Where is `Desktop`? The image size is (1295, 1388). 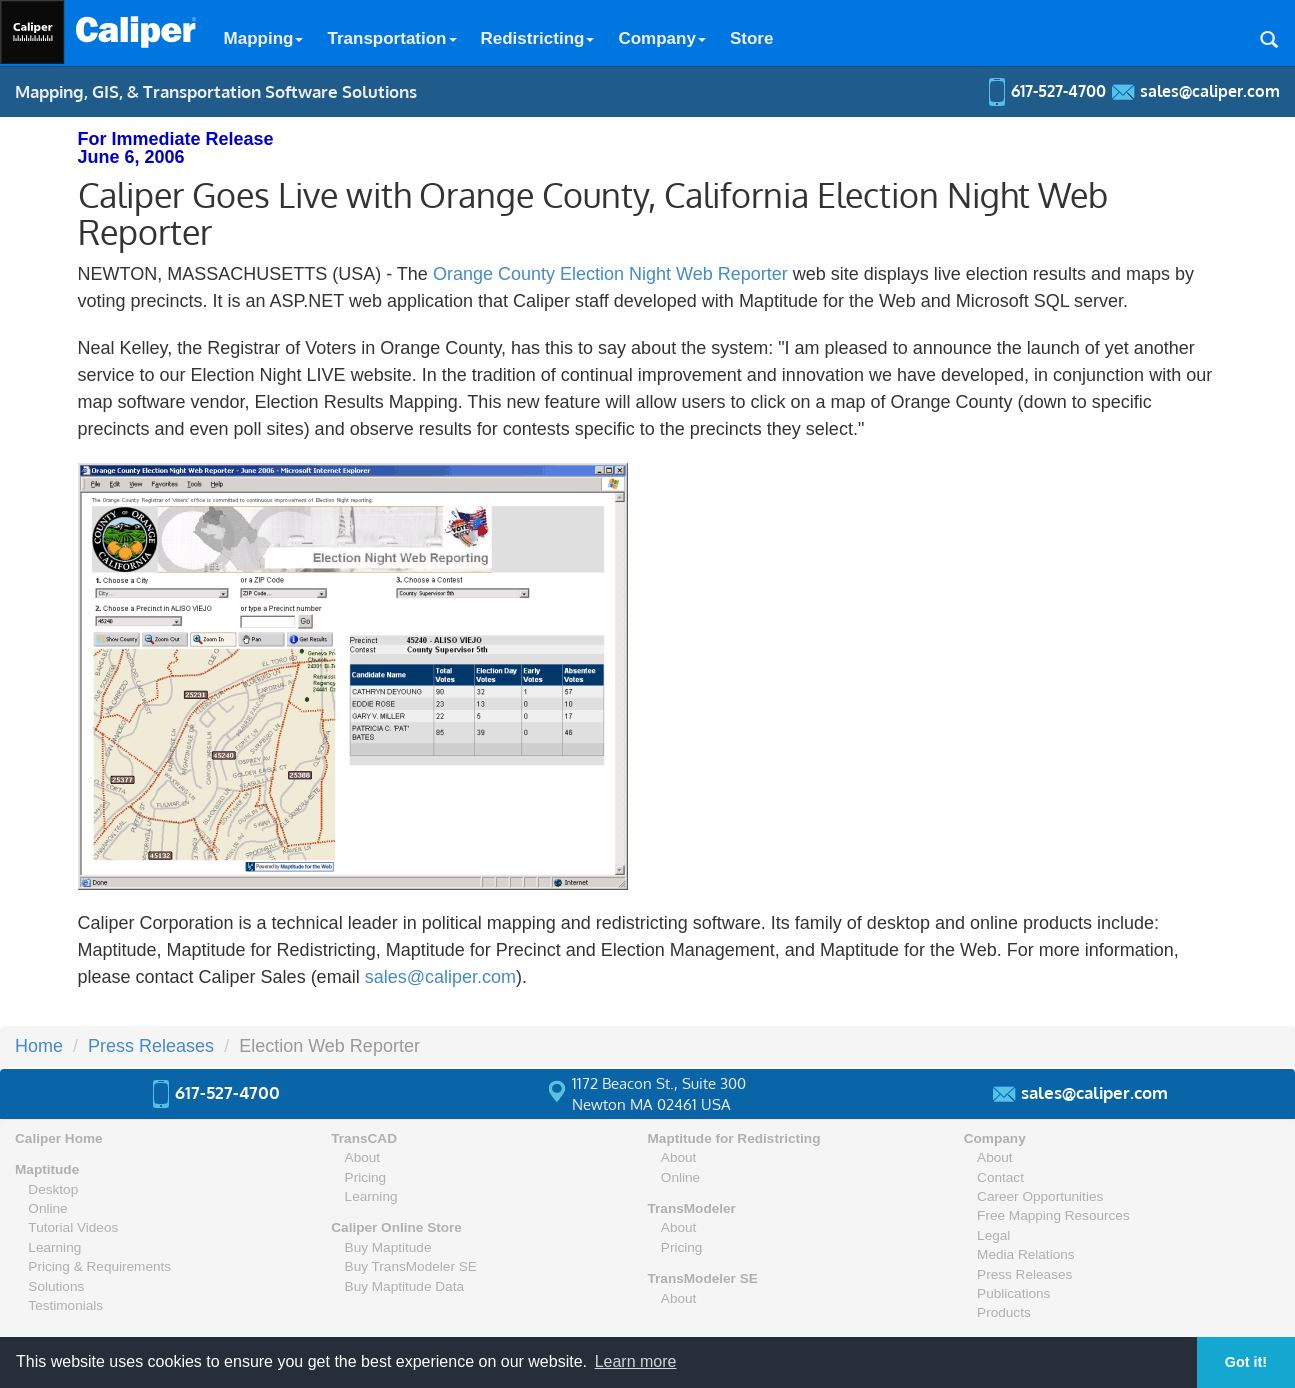 Desktop is located at coordinates (53, 1189).